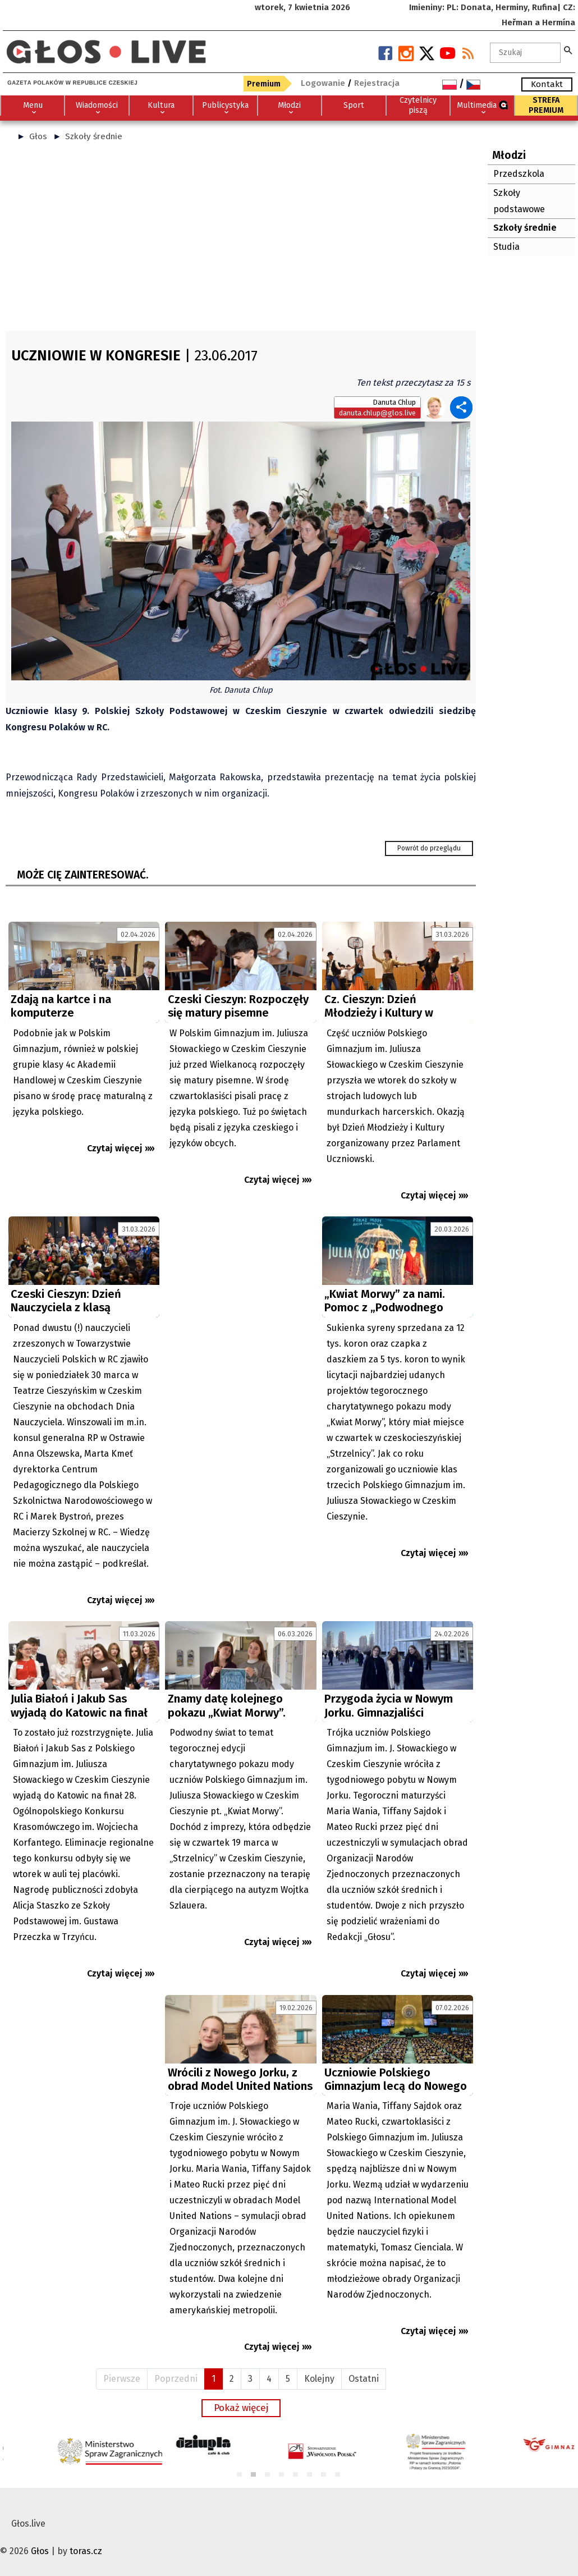 The width and height of the screenshot is (578, 2576). What do you see at coordinates (319, 2378) in the screenshot?
I see `Kolejny` at bounding box center [319, 2378].